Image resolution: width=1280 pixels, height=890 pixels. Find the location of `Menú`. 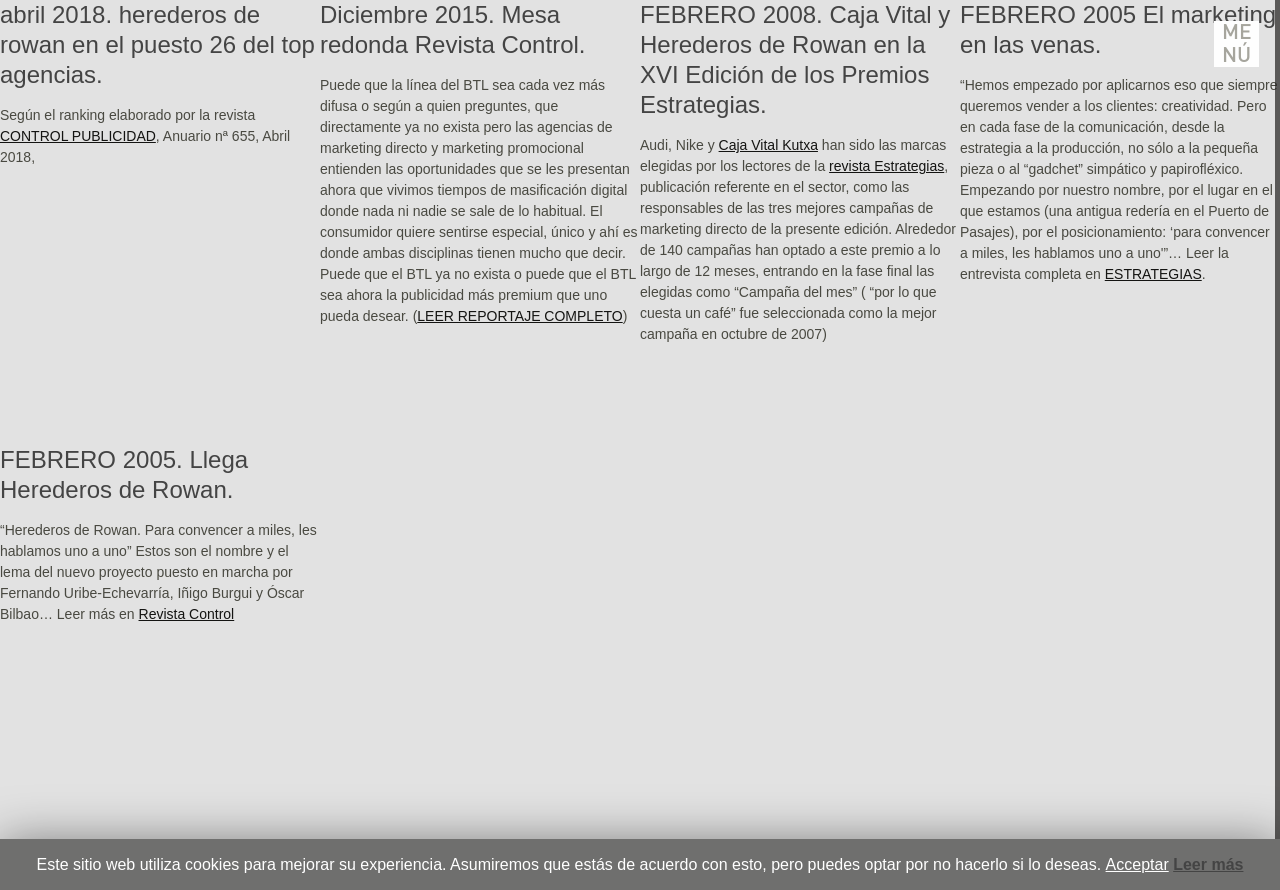

Menú is located at coordinates (1237, 44).